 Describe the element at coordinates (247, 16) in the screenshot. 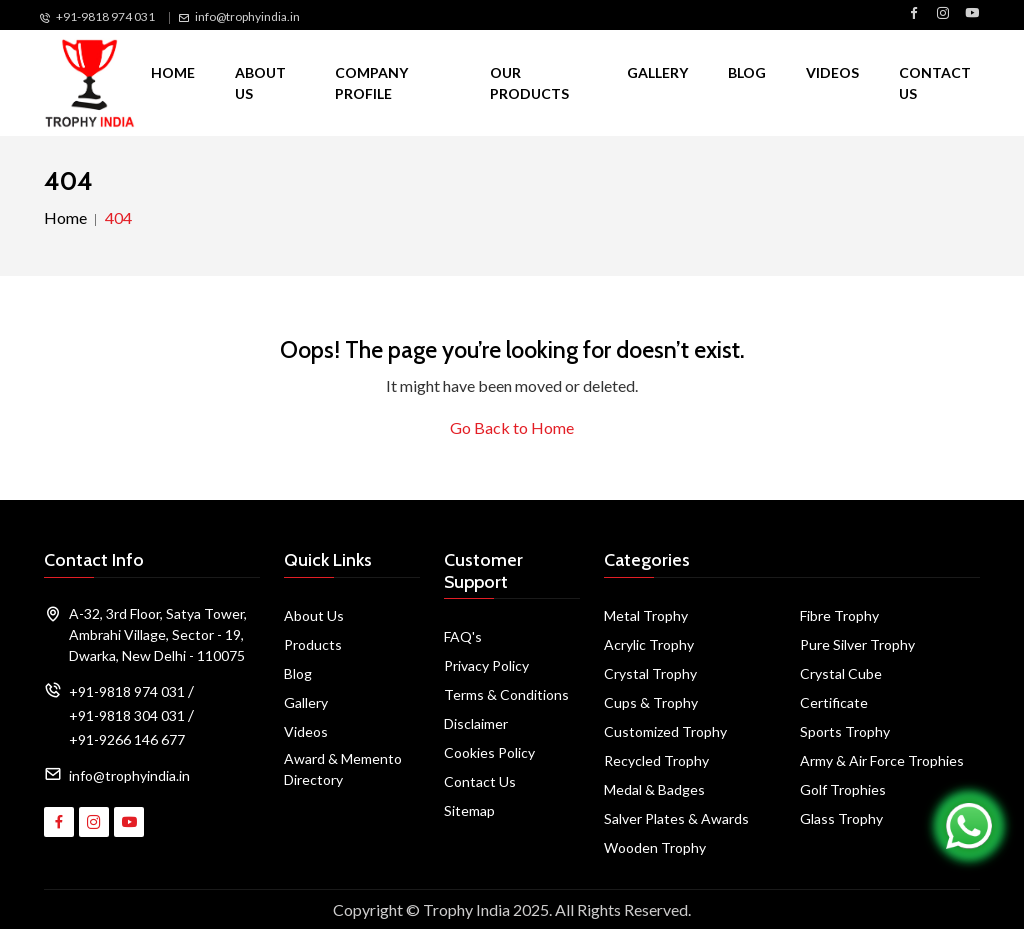

I see `info@trophyindia.in` at that location.